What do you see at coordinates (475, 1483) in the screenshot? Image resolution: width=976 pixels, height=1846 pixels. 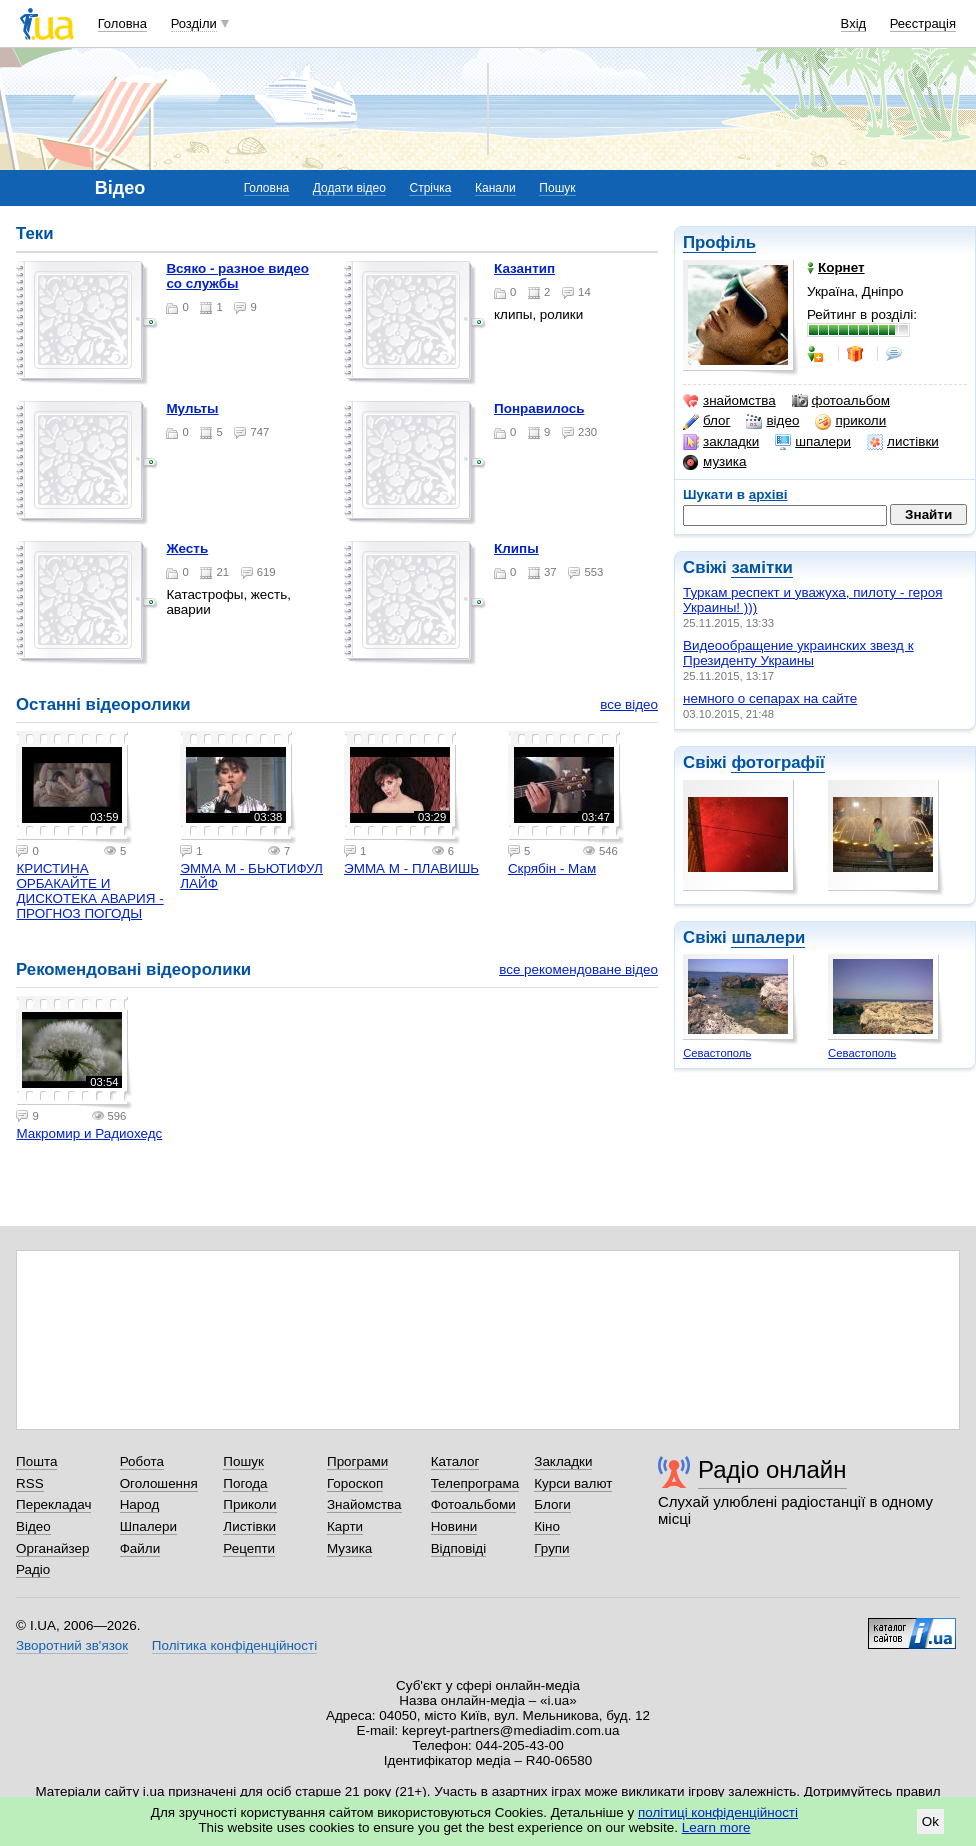 I see `Телепрограма` at bounding box center [475, 1483].